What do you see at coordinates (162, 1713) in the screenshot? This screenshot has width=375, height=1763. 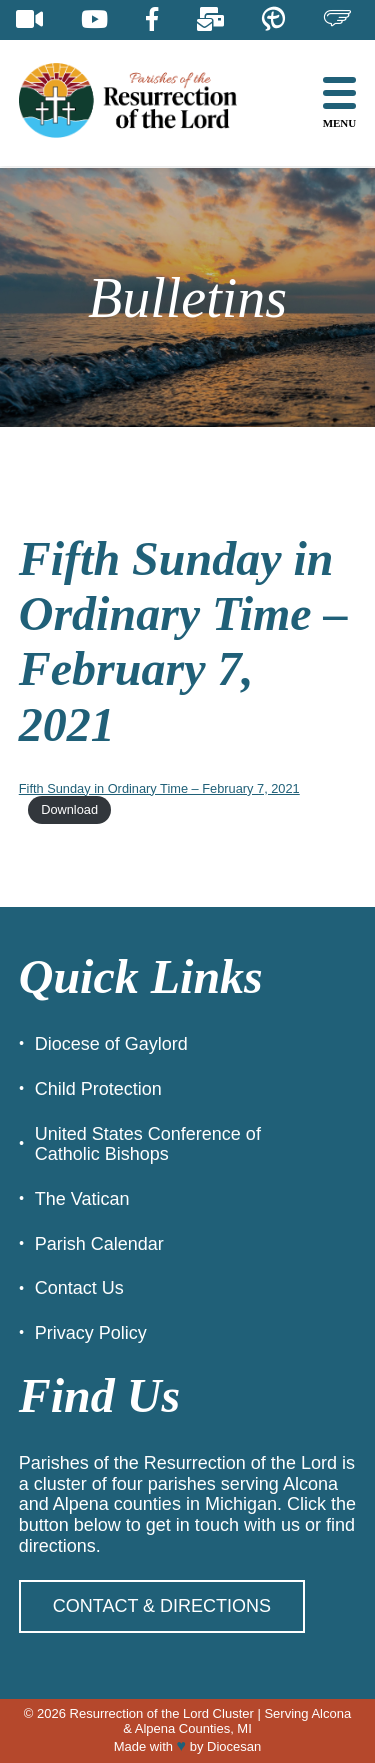 I see `Resurrection of the Lord Cluster` at bounding box center [162, 1713].